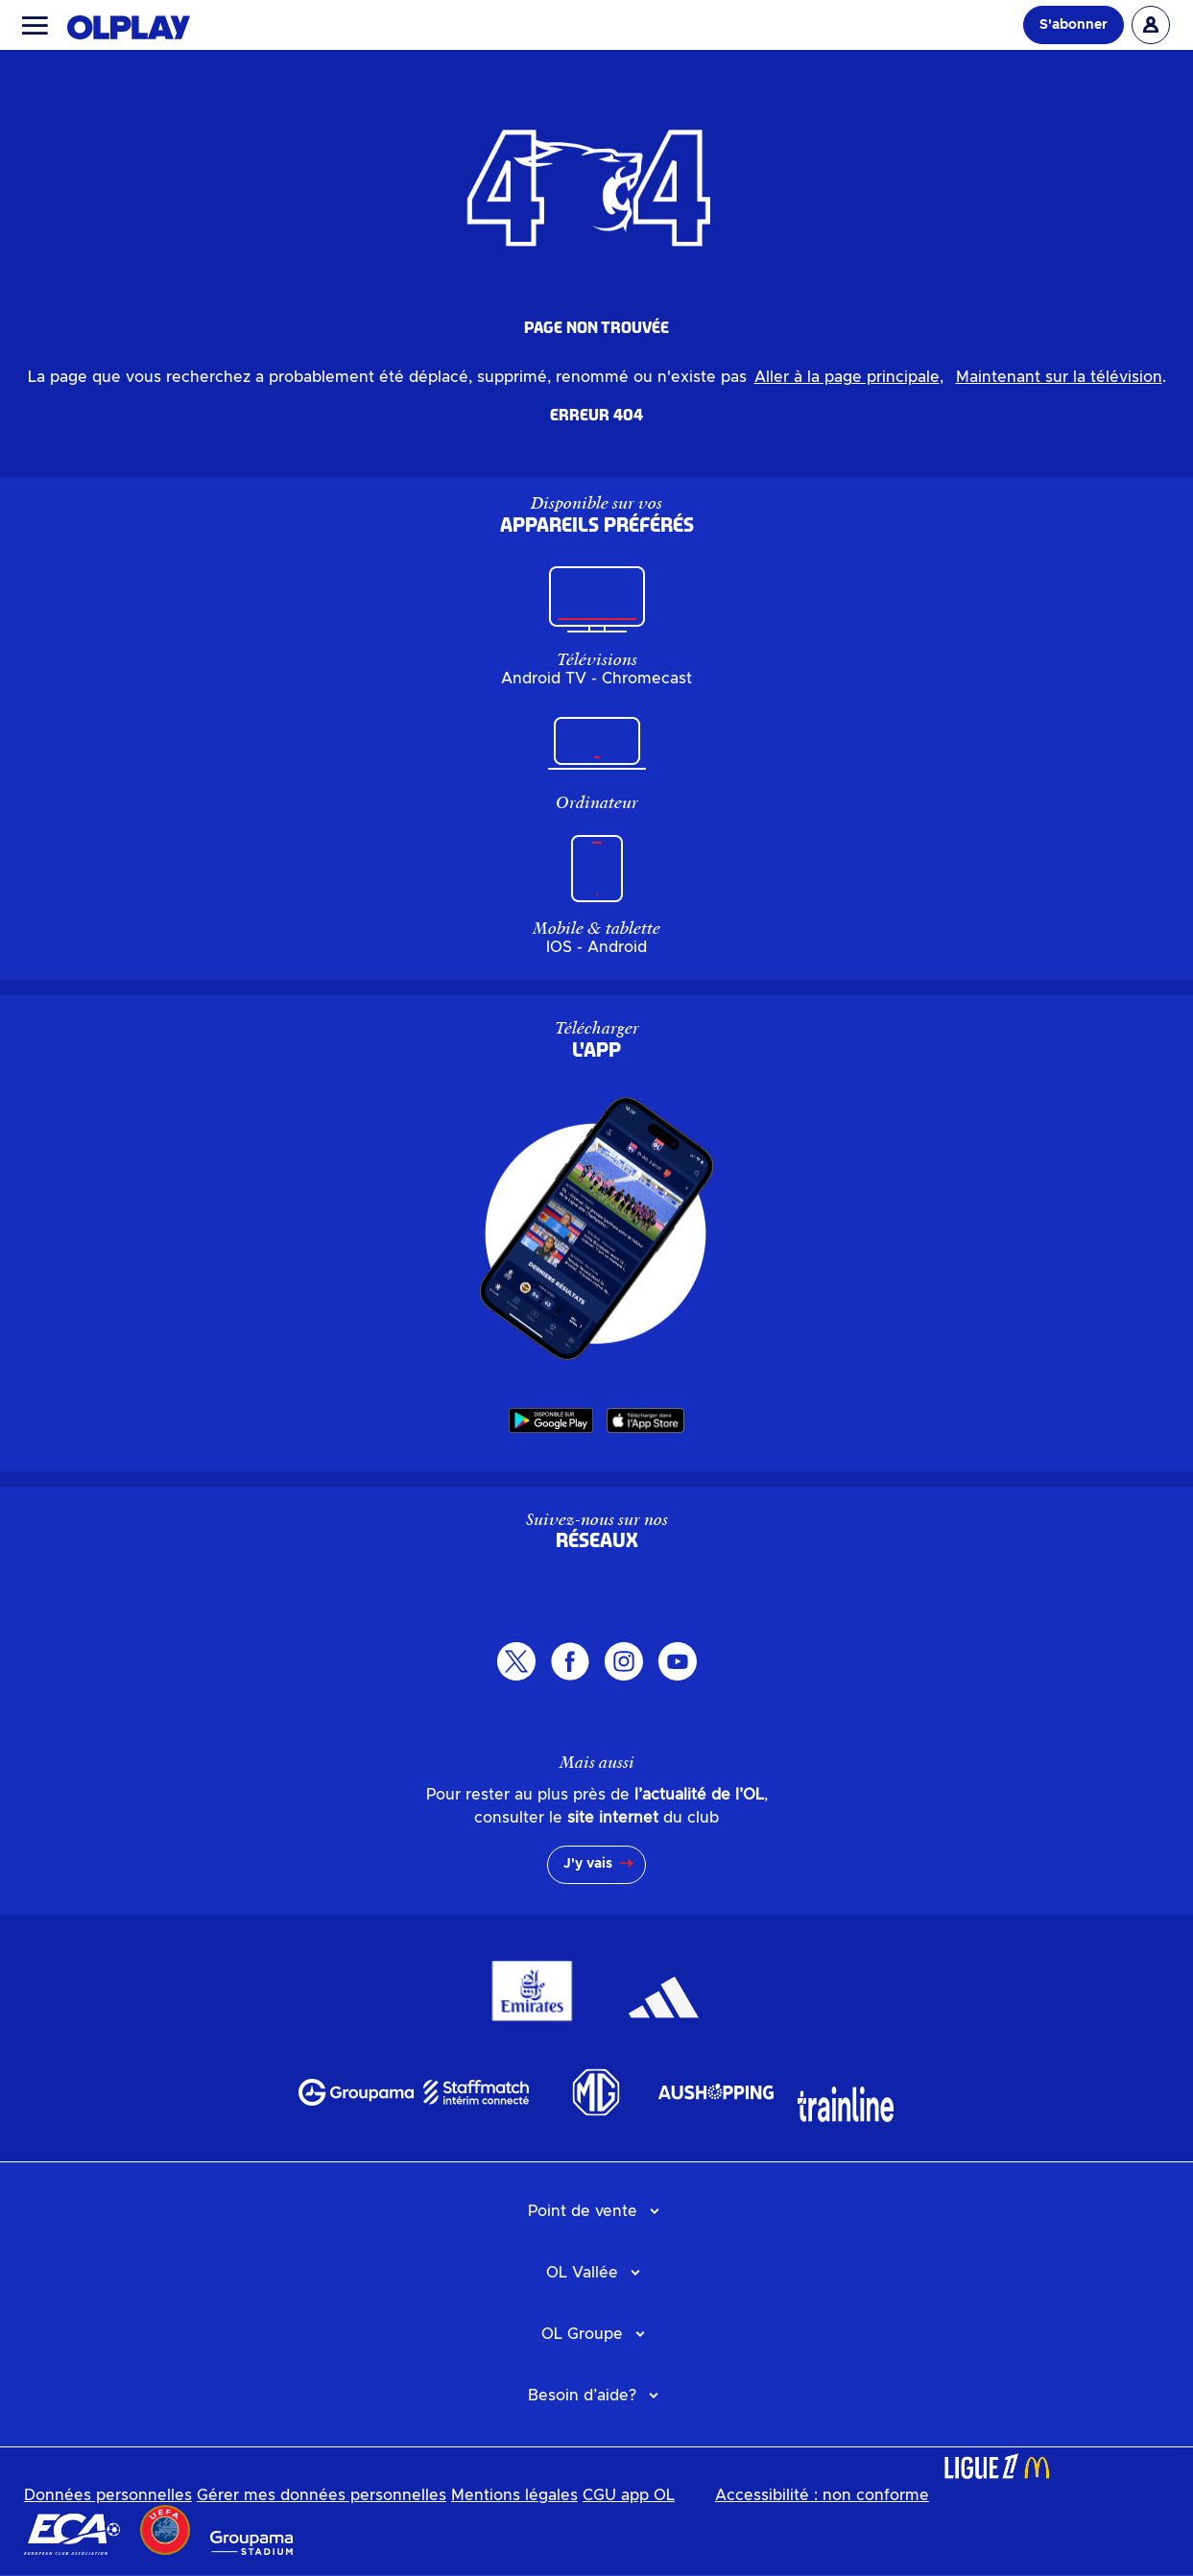  What do you see at coordinates (582, 2334) in the screenshot?
I see `OL Groupe` at bounding box center [582, 2334].